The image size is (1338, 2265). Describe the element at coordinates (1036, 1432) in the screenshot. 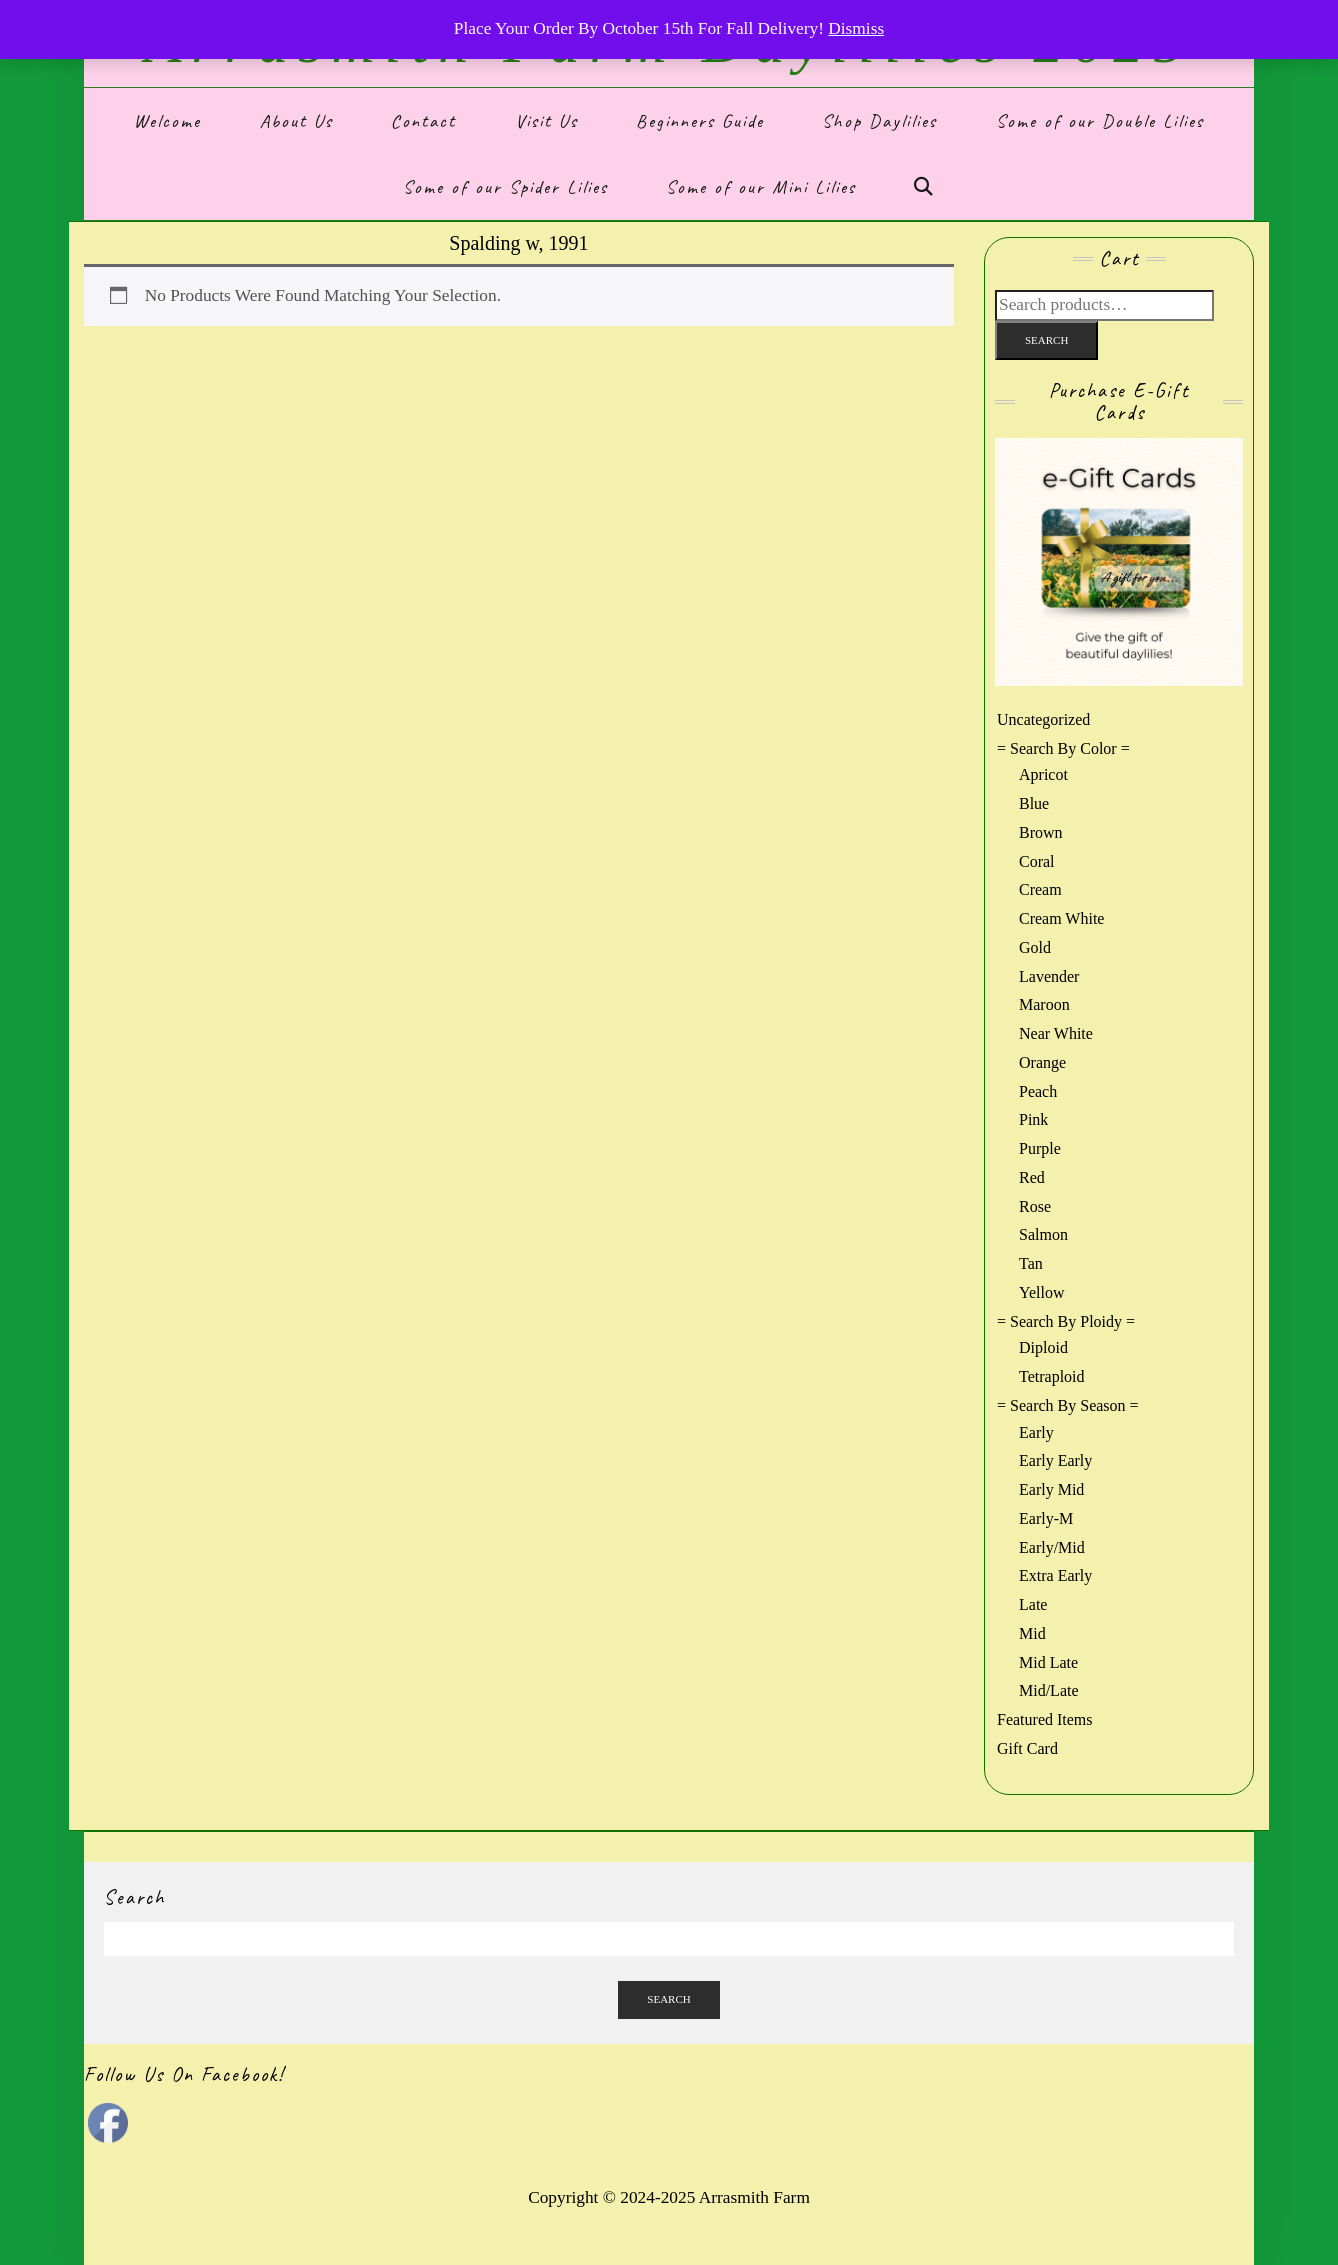

I see `Early` at that location.